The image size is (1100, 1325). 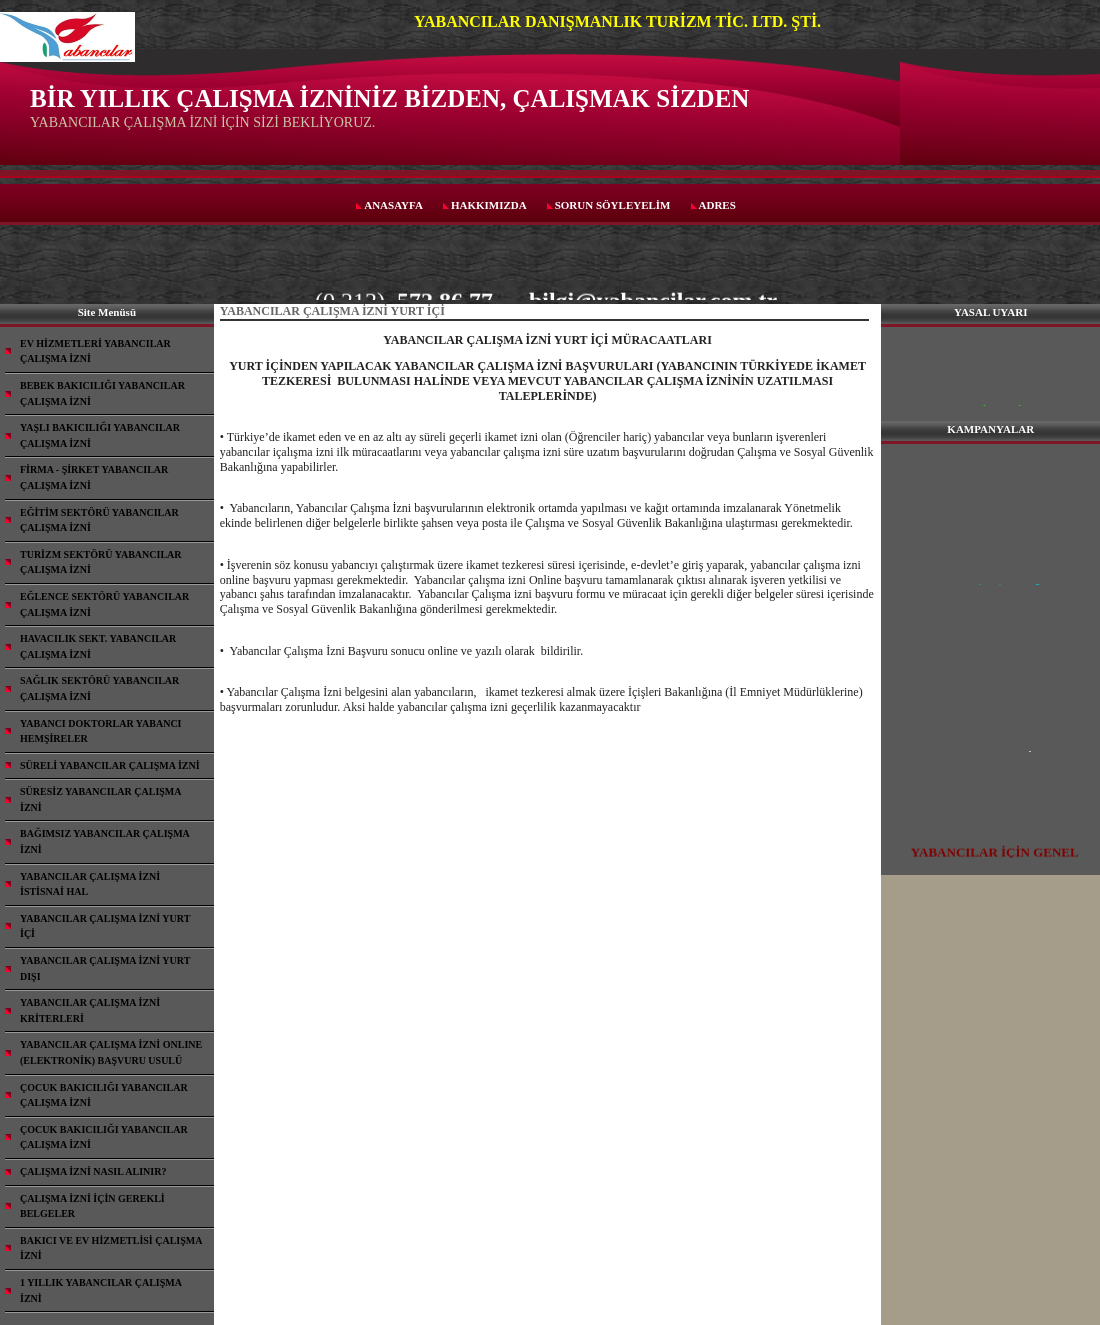 What do you see at coordinates (111, 1248) in the screenshot?
I see `BAKICI VE EV HİZMETLİSİ ÇALIŞMA İZNİ` at bounding box center [111, 1248].